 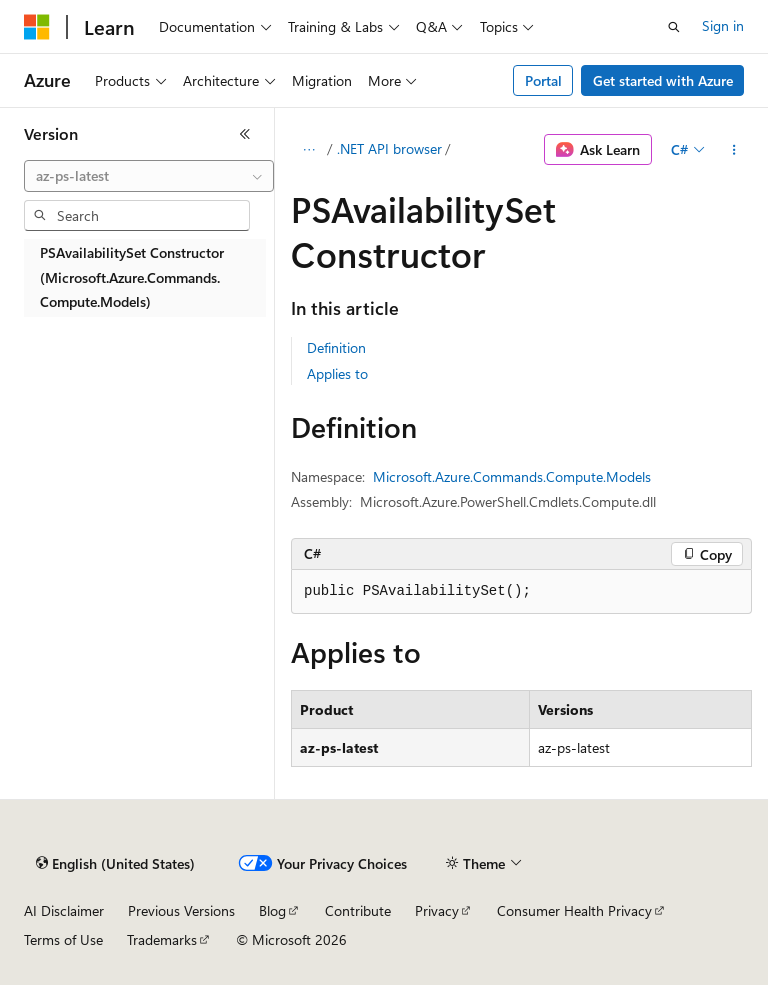 I want to click on [Microsoft], so click(x=37, y=27).